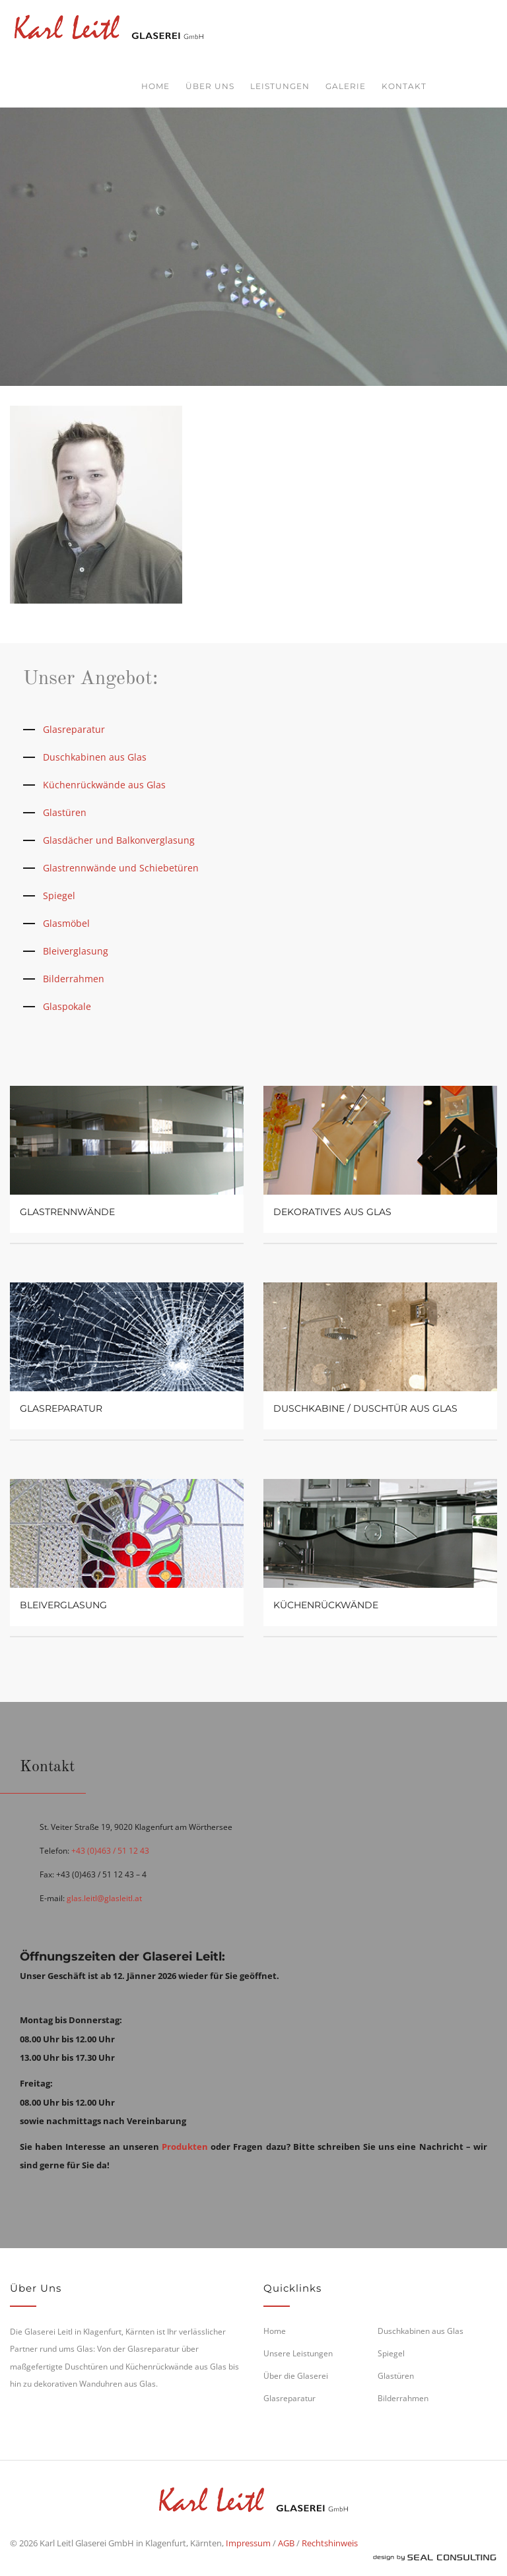 Image resolution: width=507 pixels, height=2576 pixels. Describe the element at coordinates (59, 895) in the screenshot. I see `Spiegel` at that location.